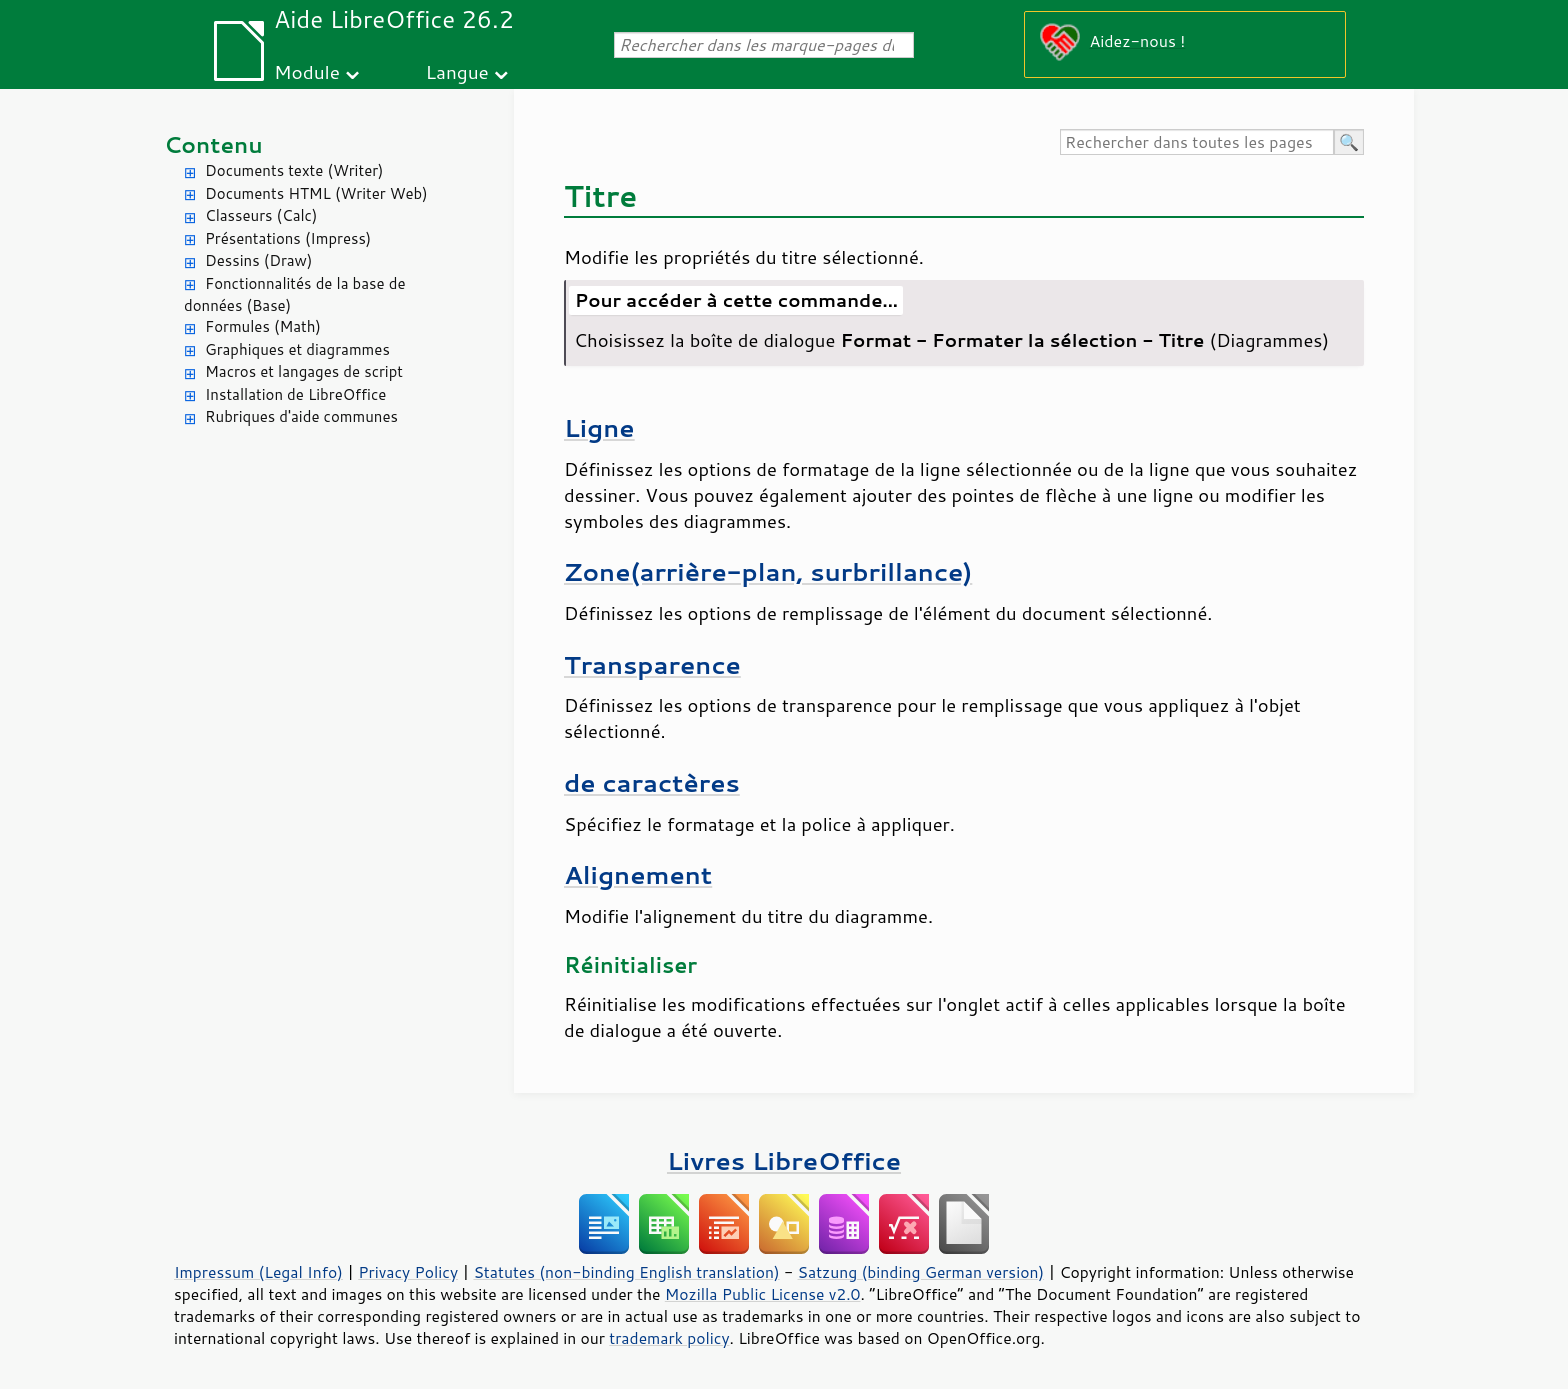 The image size is (1568, 1389). Describe the element at coordinates (294, 170) in the screenshot. I see `Documents texte (Writer)` at that location.